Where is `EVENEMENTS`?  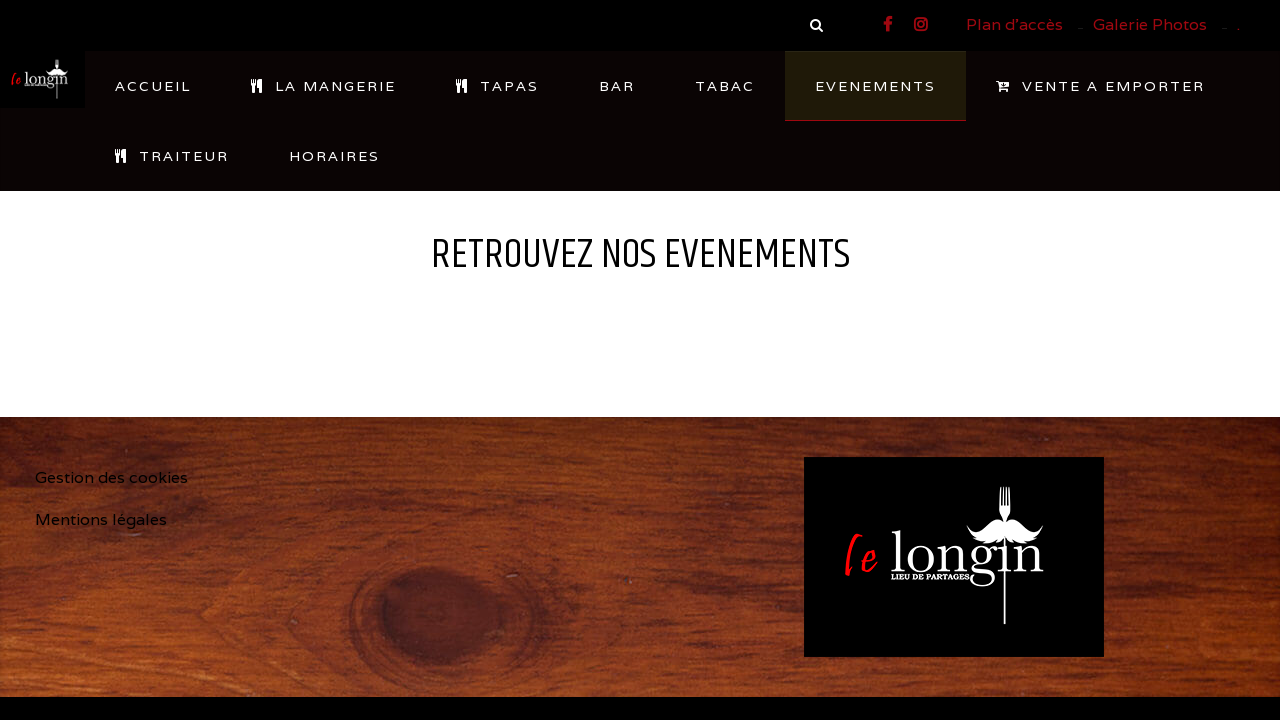
EVENEMENTS is located at coordinates (875, 86).